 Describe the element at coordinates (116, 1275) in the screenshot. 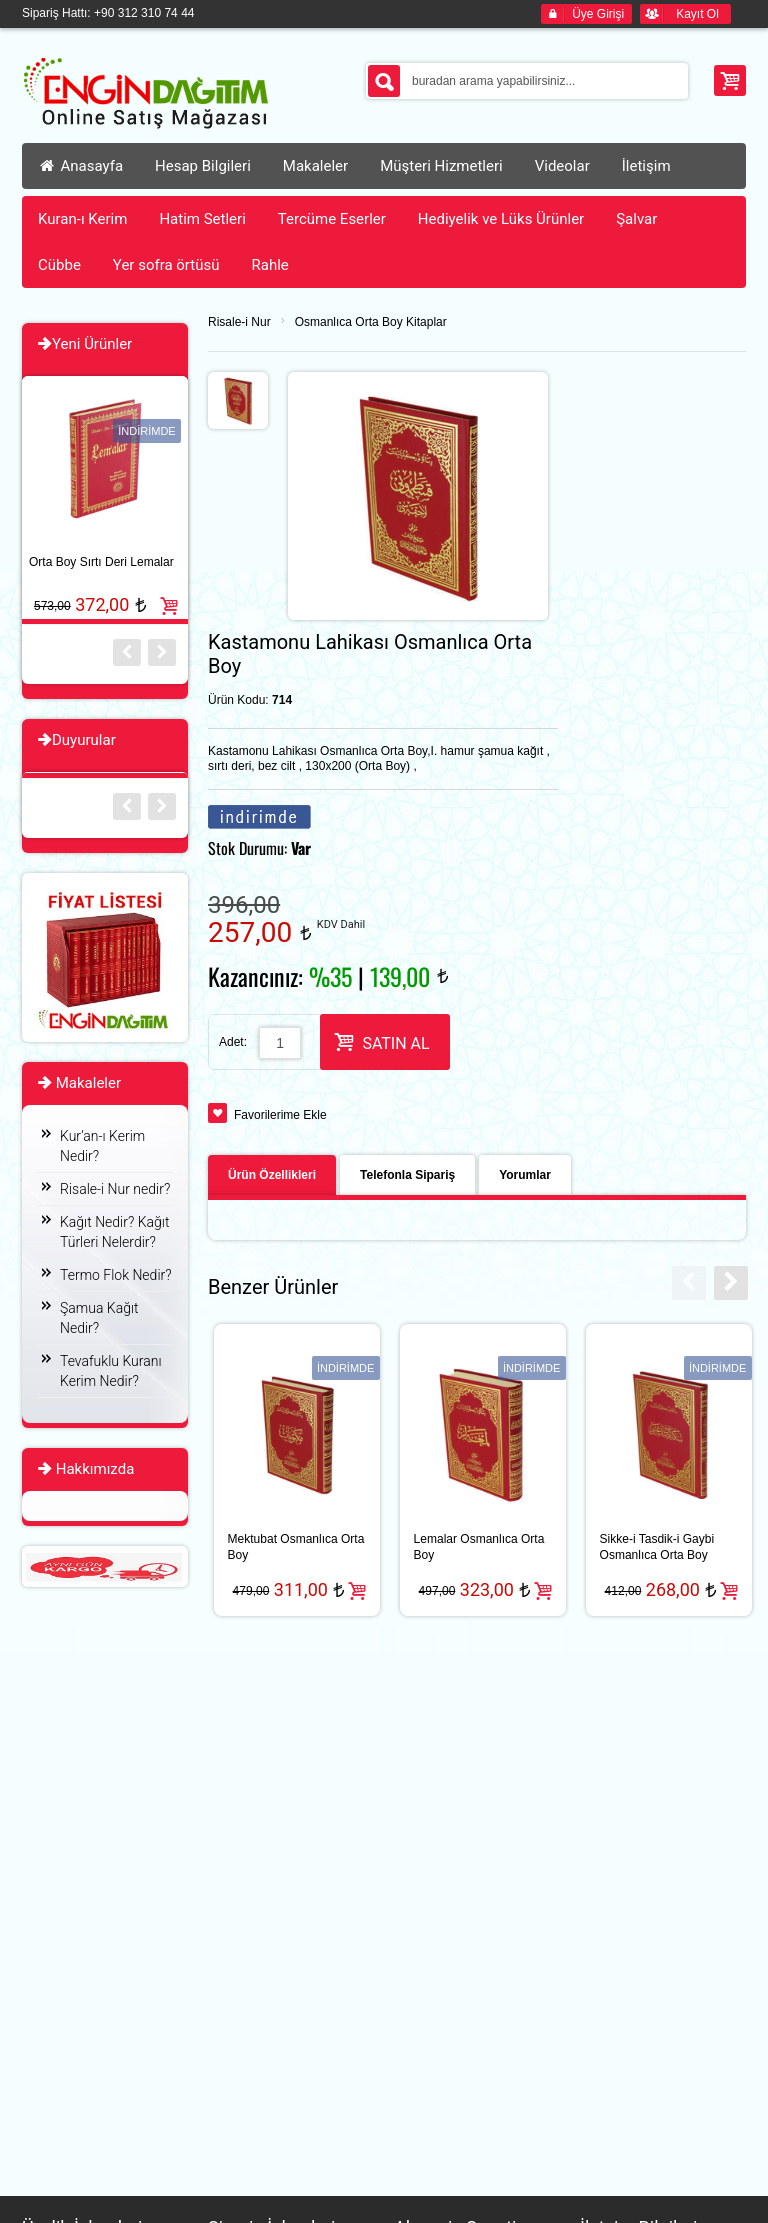

I see `Termo Flok Nedir?` at that location.